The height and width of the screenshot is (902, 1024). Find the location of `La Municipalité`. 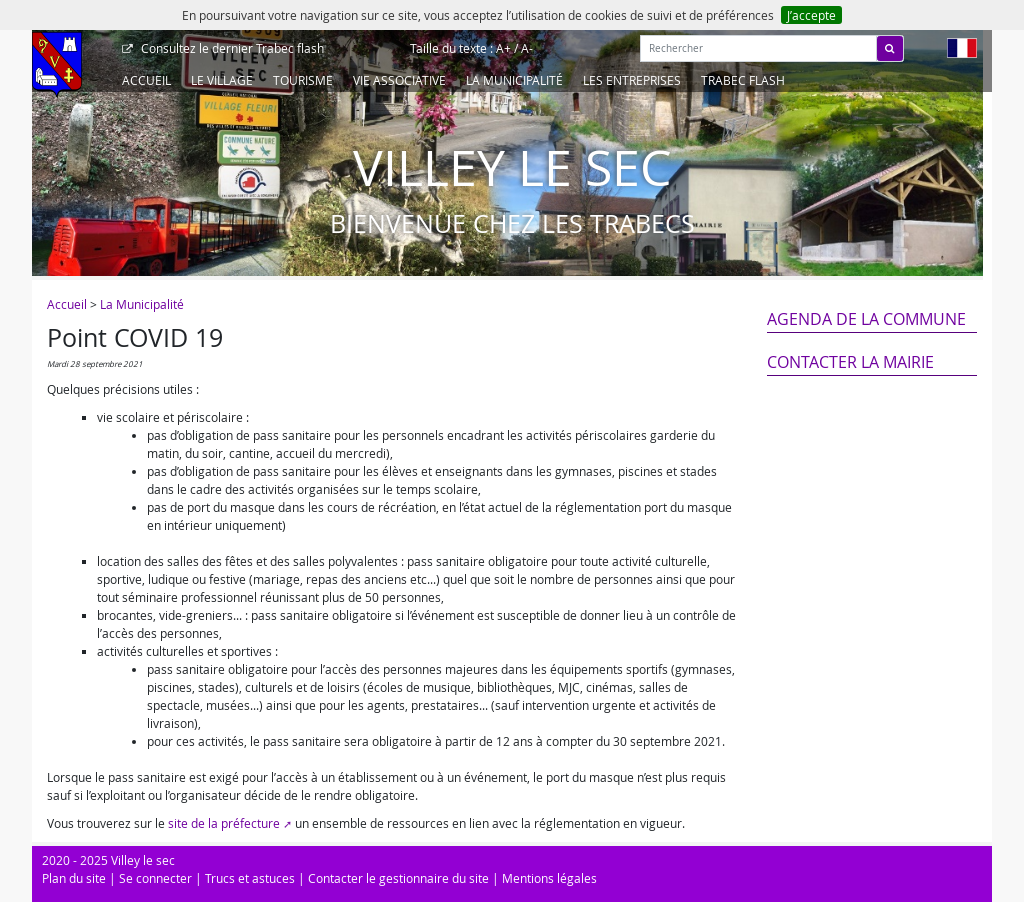

La Municipalité is located at coordinates (514, 80).